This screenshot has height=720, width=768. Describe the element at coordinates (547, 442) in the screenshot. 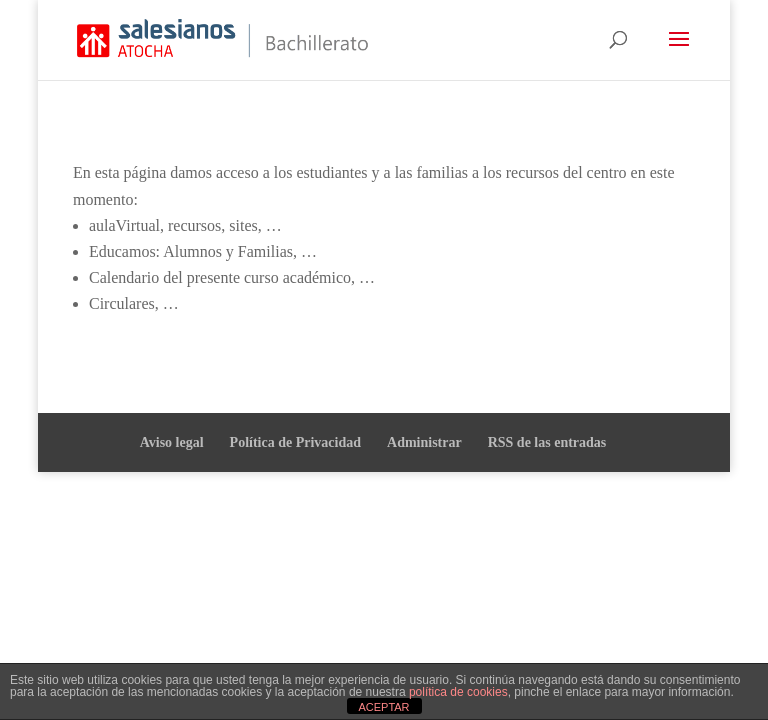

I see `RSS de las entradas` at that location.